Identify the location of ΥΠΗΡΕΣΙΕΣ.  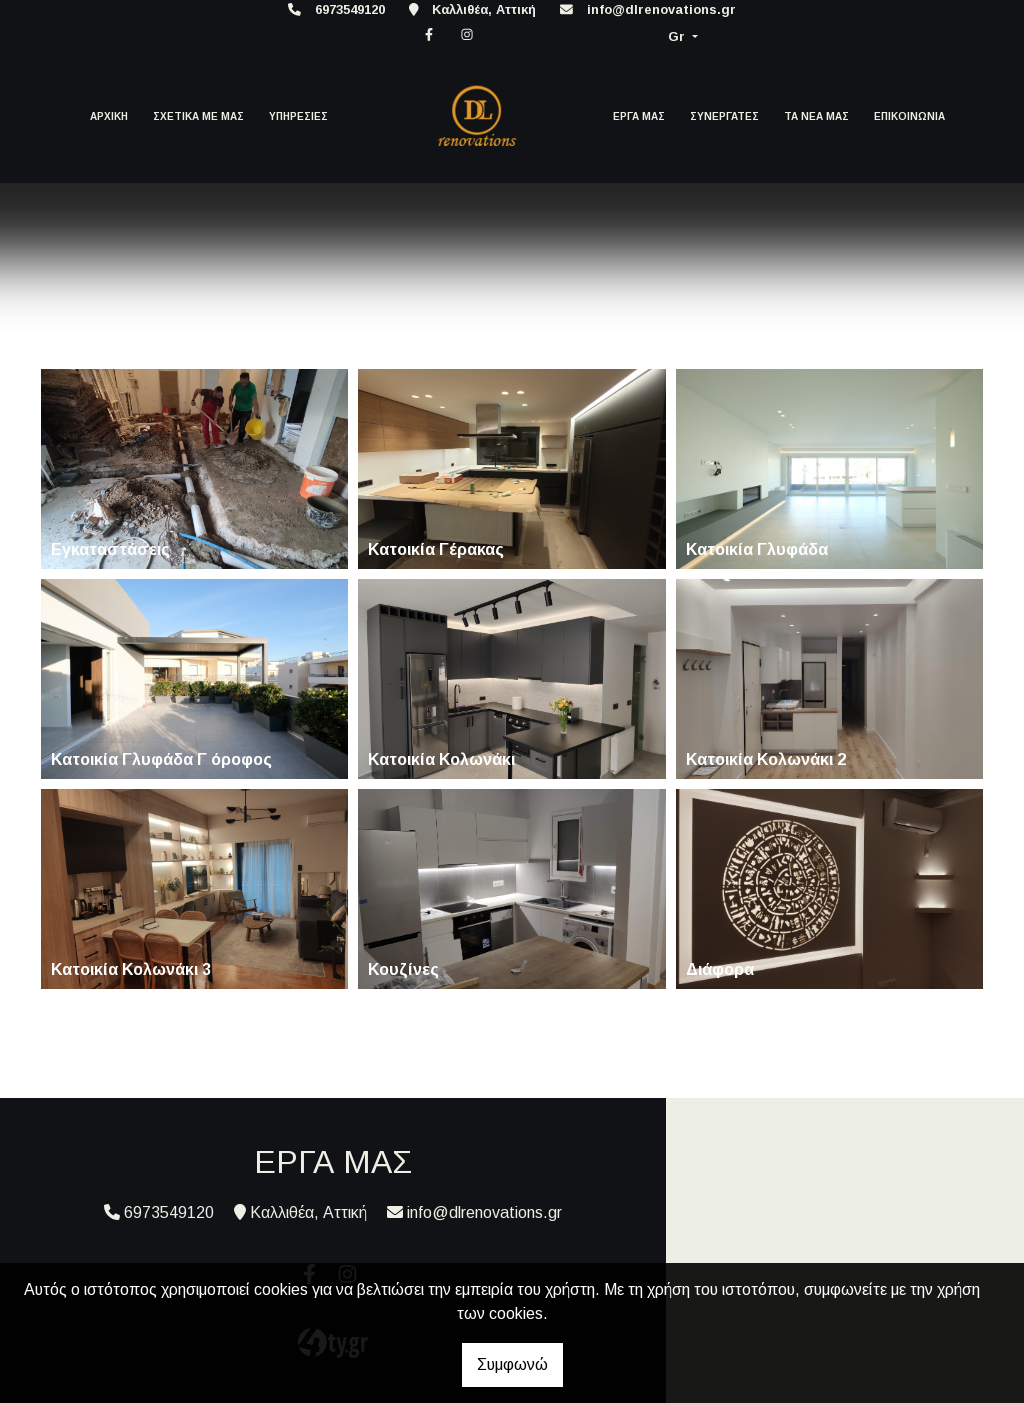
(298, 116).